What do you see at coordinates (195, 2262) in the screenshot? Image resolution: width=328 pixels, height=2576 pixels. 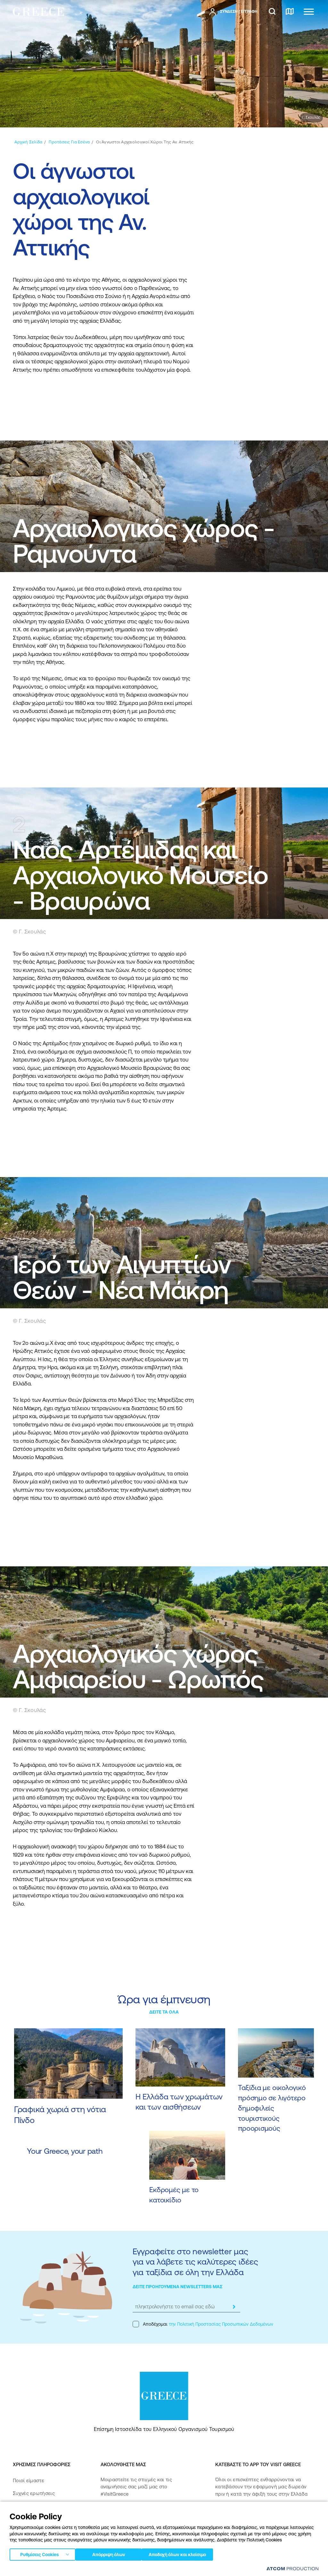 I see `Εγγραφείτε στο newsletter μας για να λάβετε τις καλύτερες ιδέες για ταξίδια σε όλη την Ελλάδα` at bounding box center [195, 2262].